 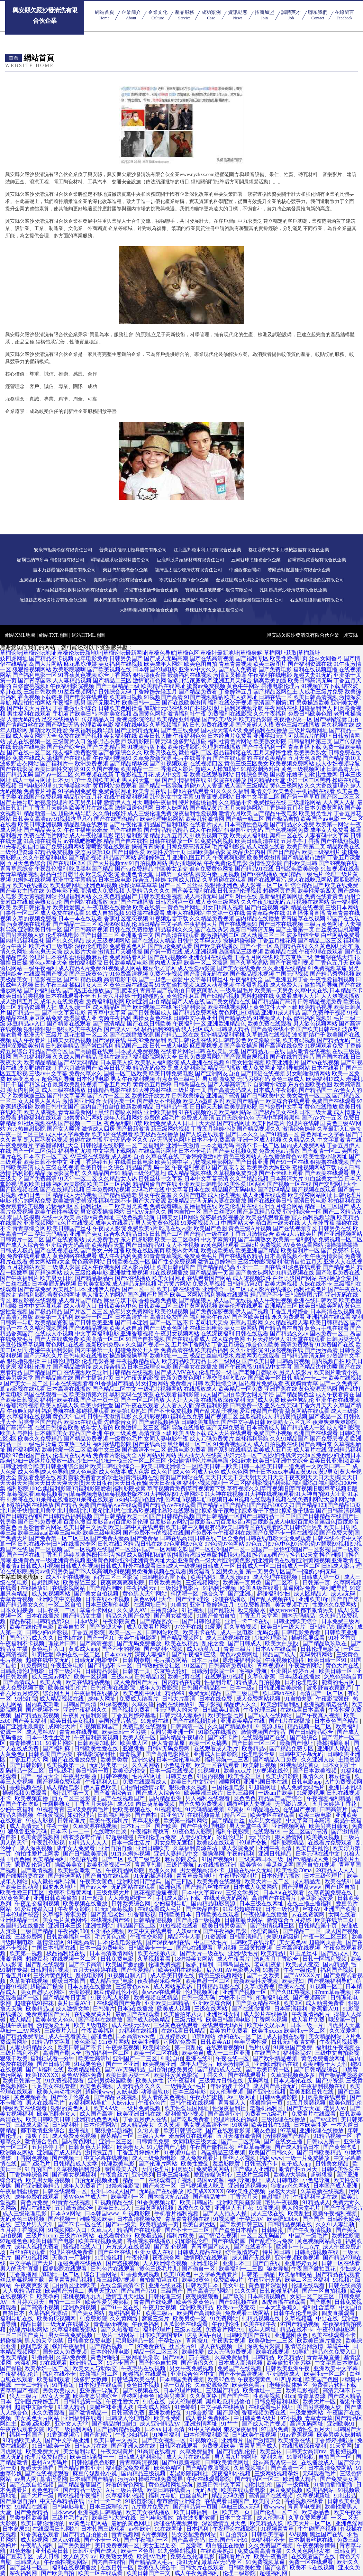 What do you see at coordinates (87, 1621) in the screenshot?
I see `日本a级片` at bounding box center [87, 1621].